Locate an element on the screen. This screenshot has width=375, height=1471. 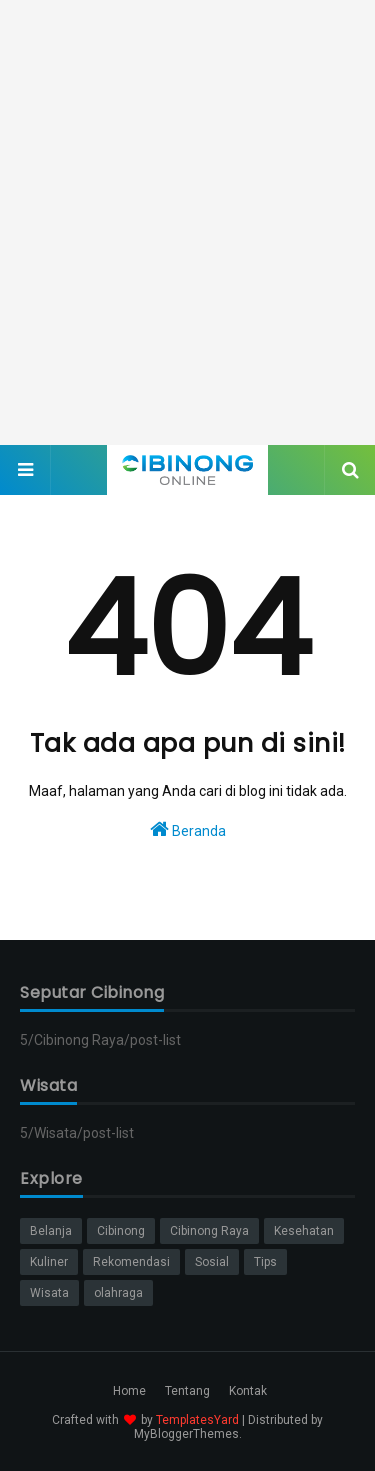
Kontak is located at coordinates (248, 1391).